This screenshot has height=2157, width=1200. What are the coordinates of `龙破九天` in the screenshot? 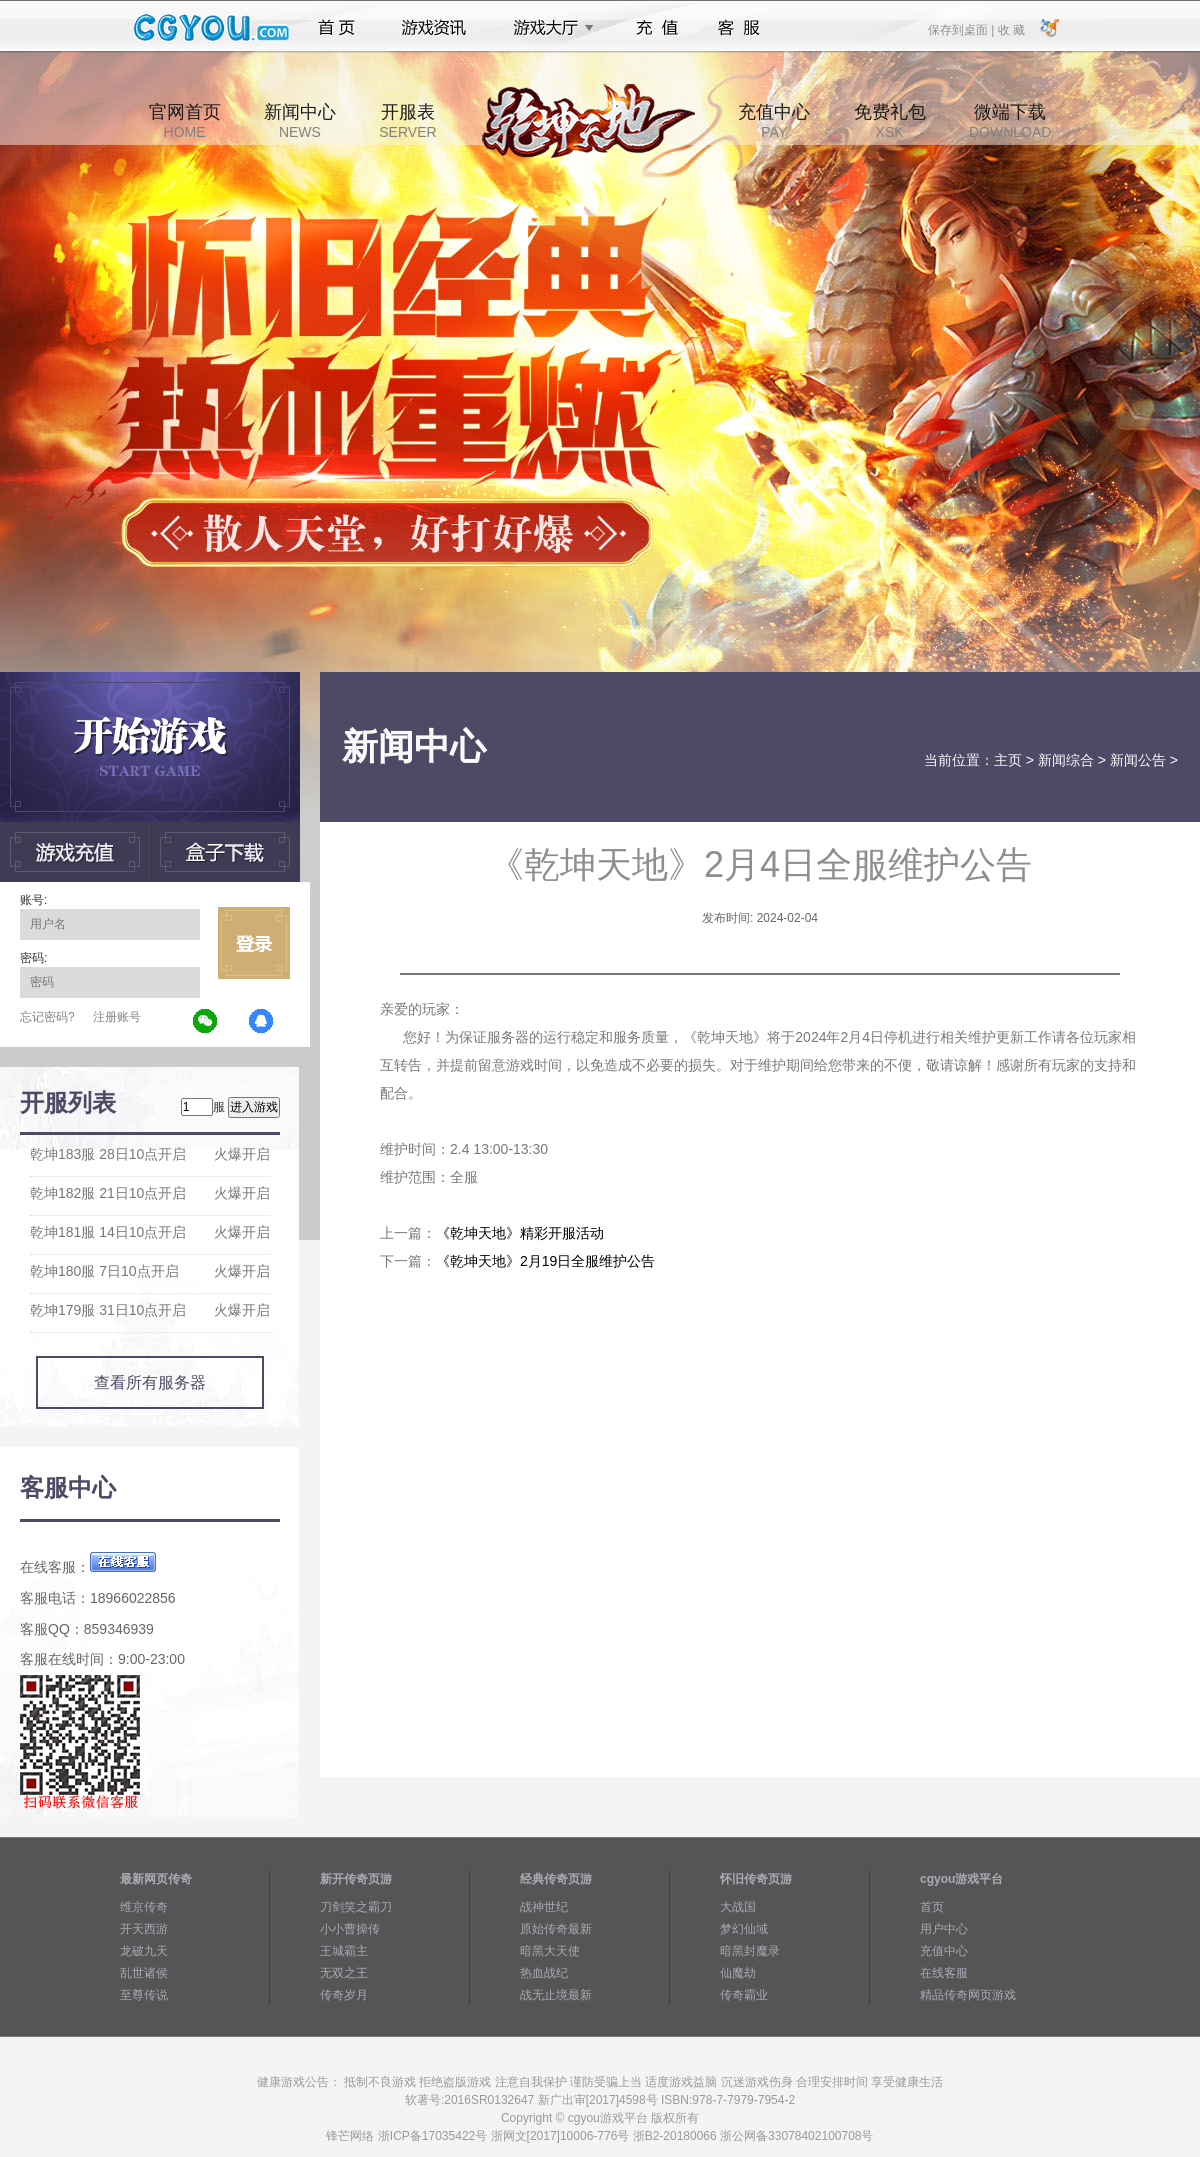 It's located at (144, 1951).